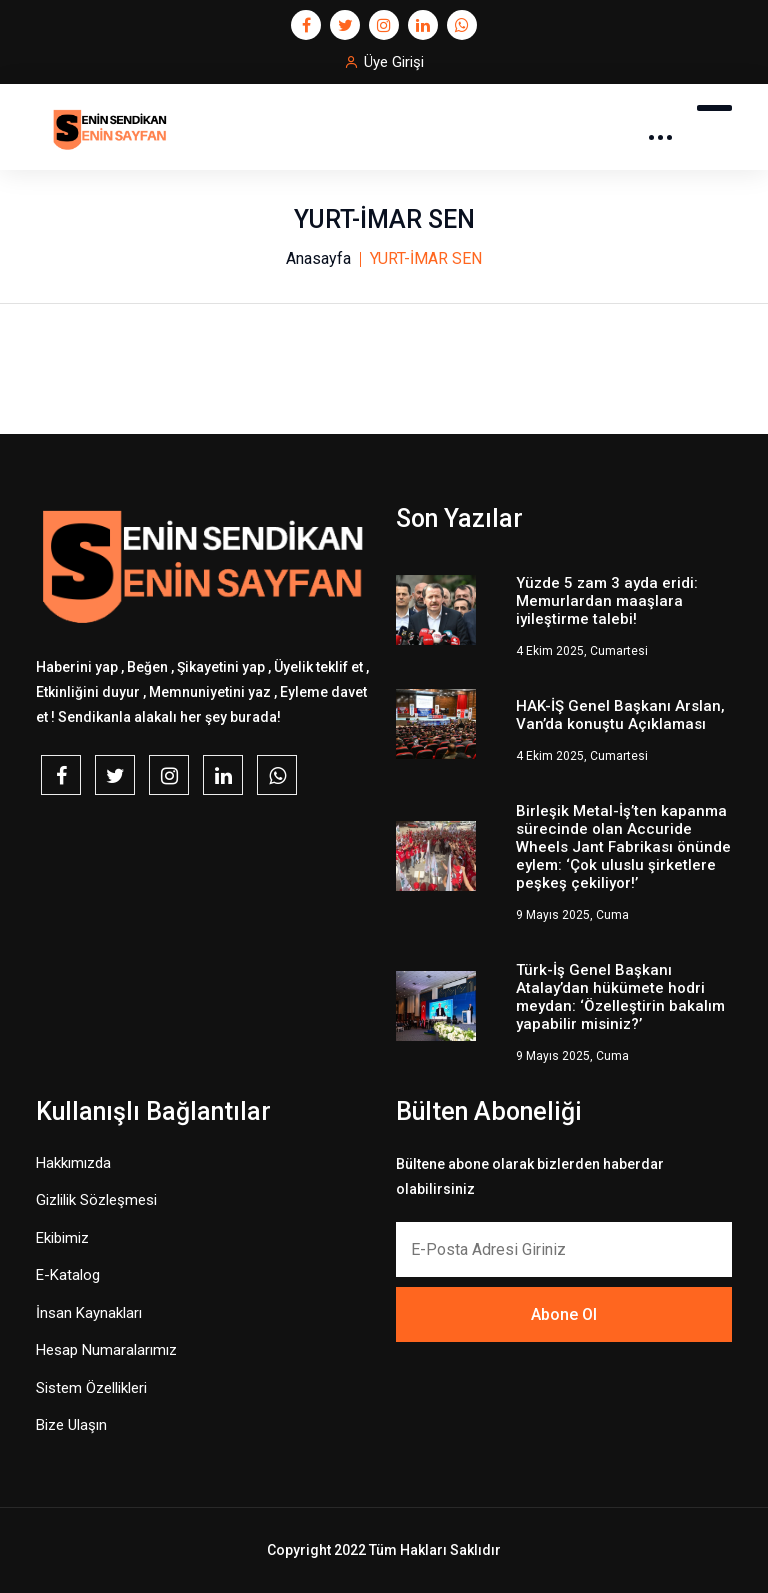  What do you see at coordinates (62, 1238) in the screenshot?
I see `Ekibimiz` at bounding box center [62, 1238].